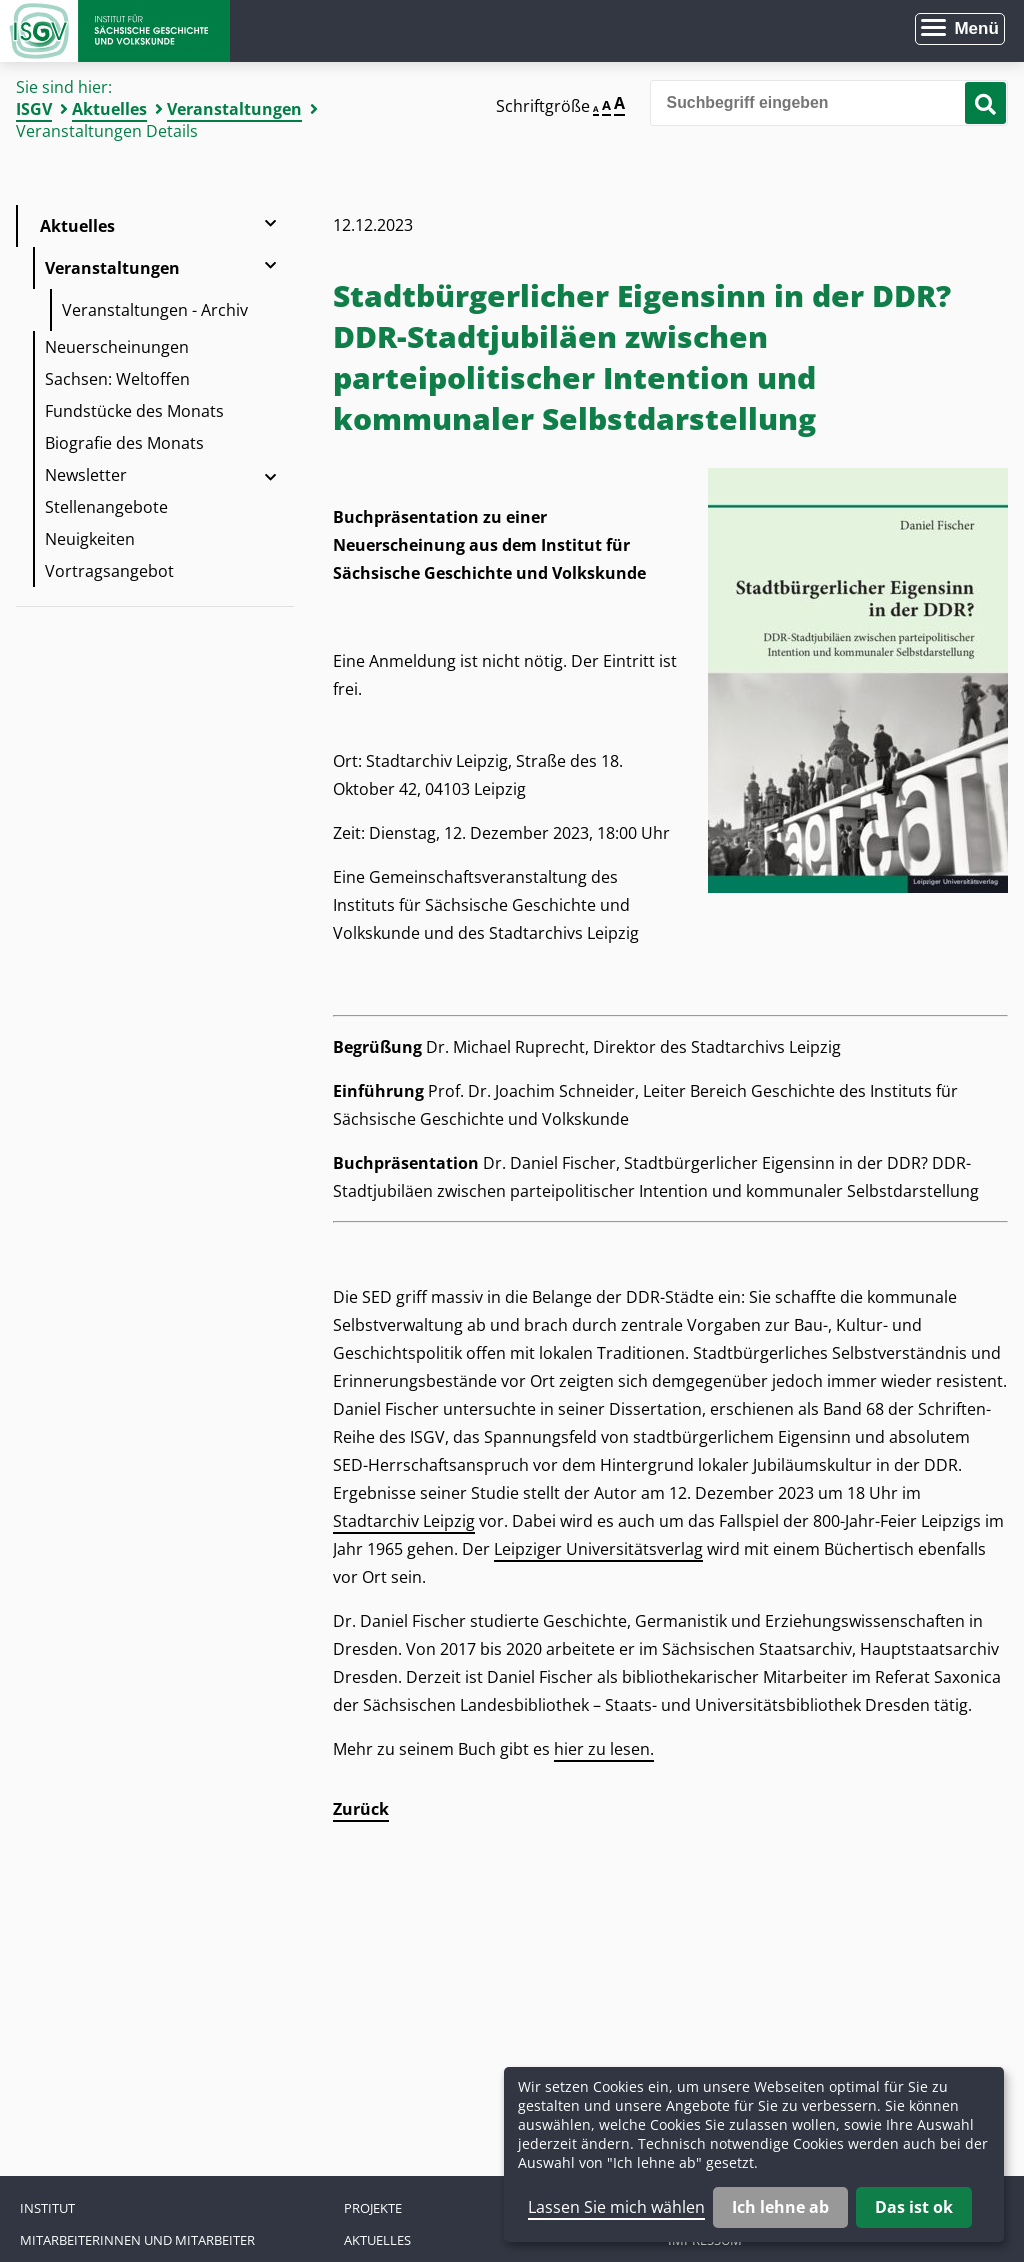 This screenshot has height=2262, width=1024. What do you see at coordinates (361, 1809) in the screenshot?
I see `Zurück` at bounding box center [361, 1809].